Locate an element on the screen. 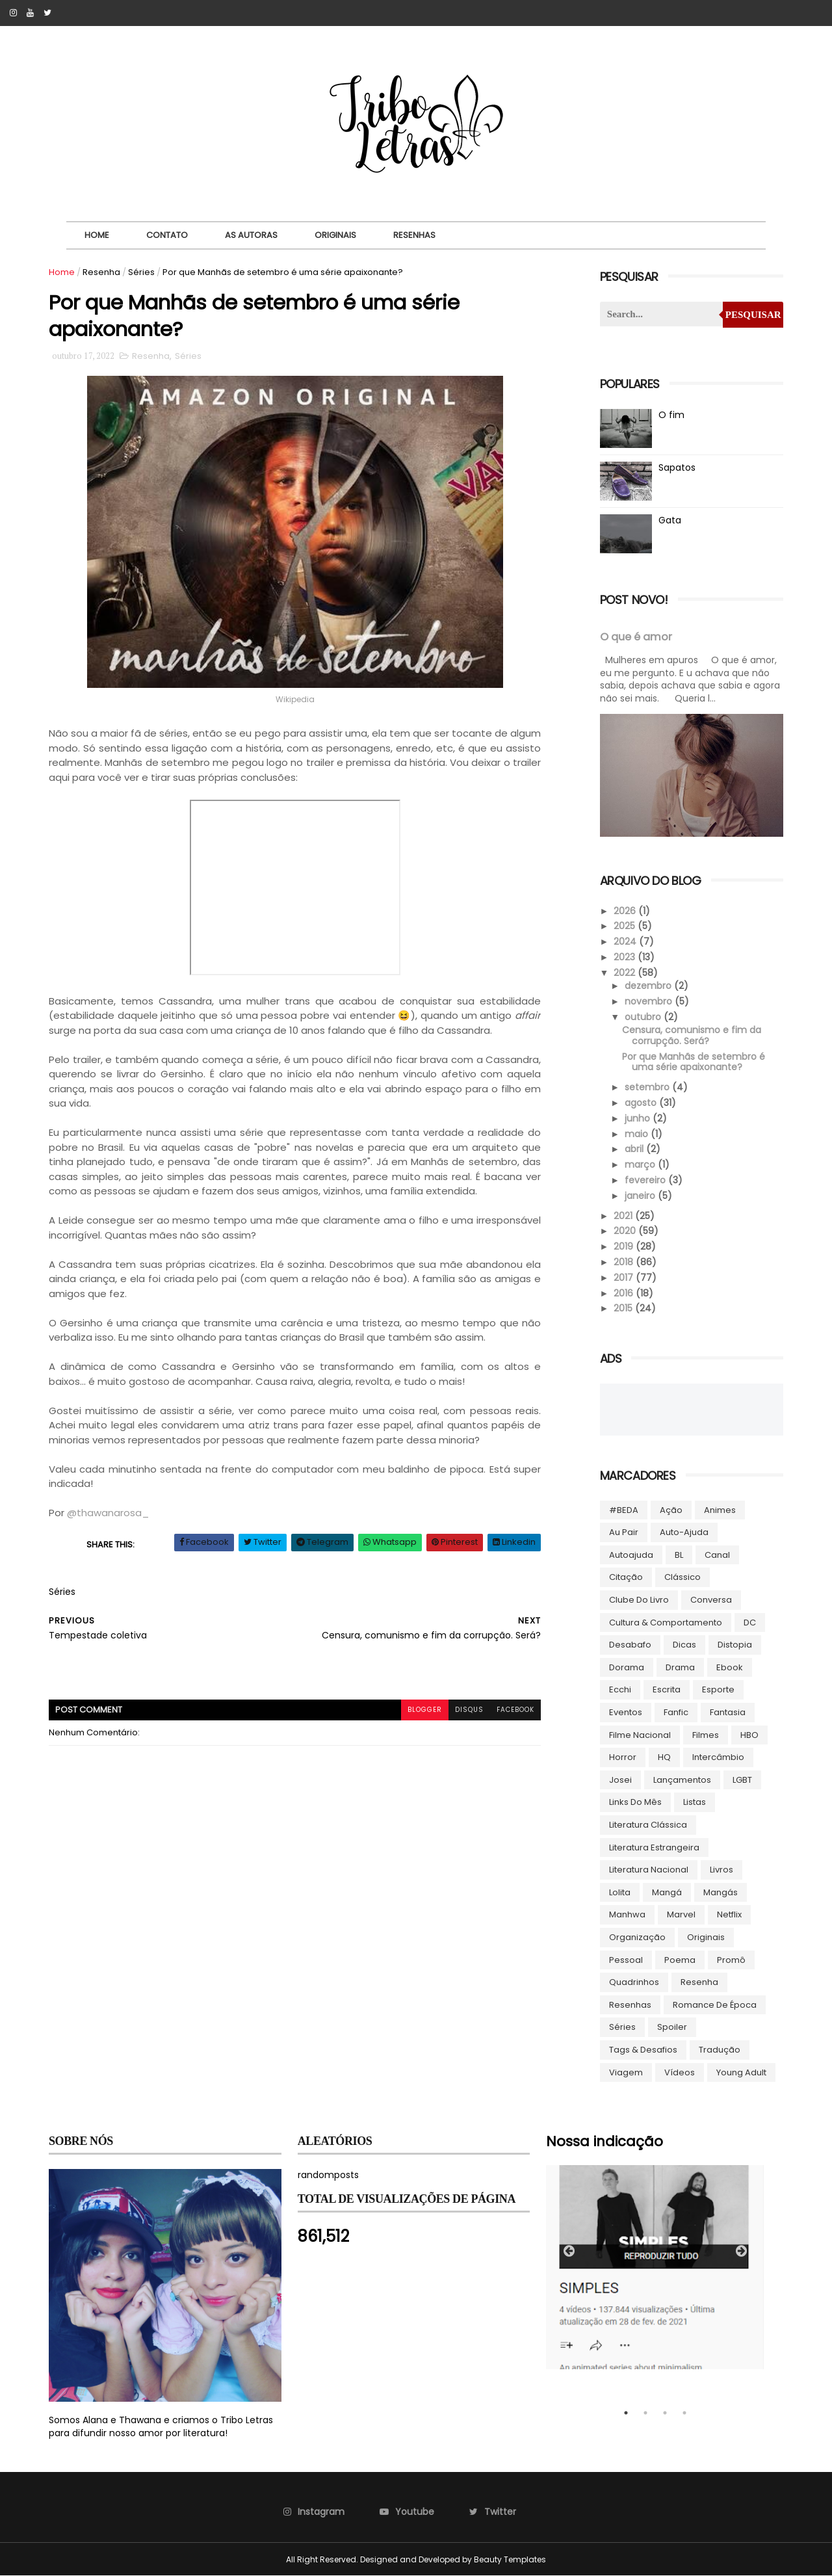  Marvel is located at coordinates (681, 1914).